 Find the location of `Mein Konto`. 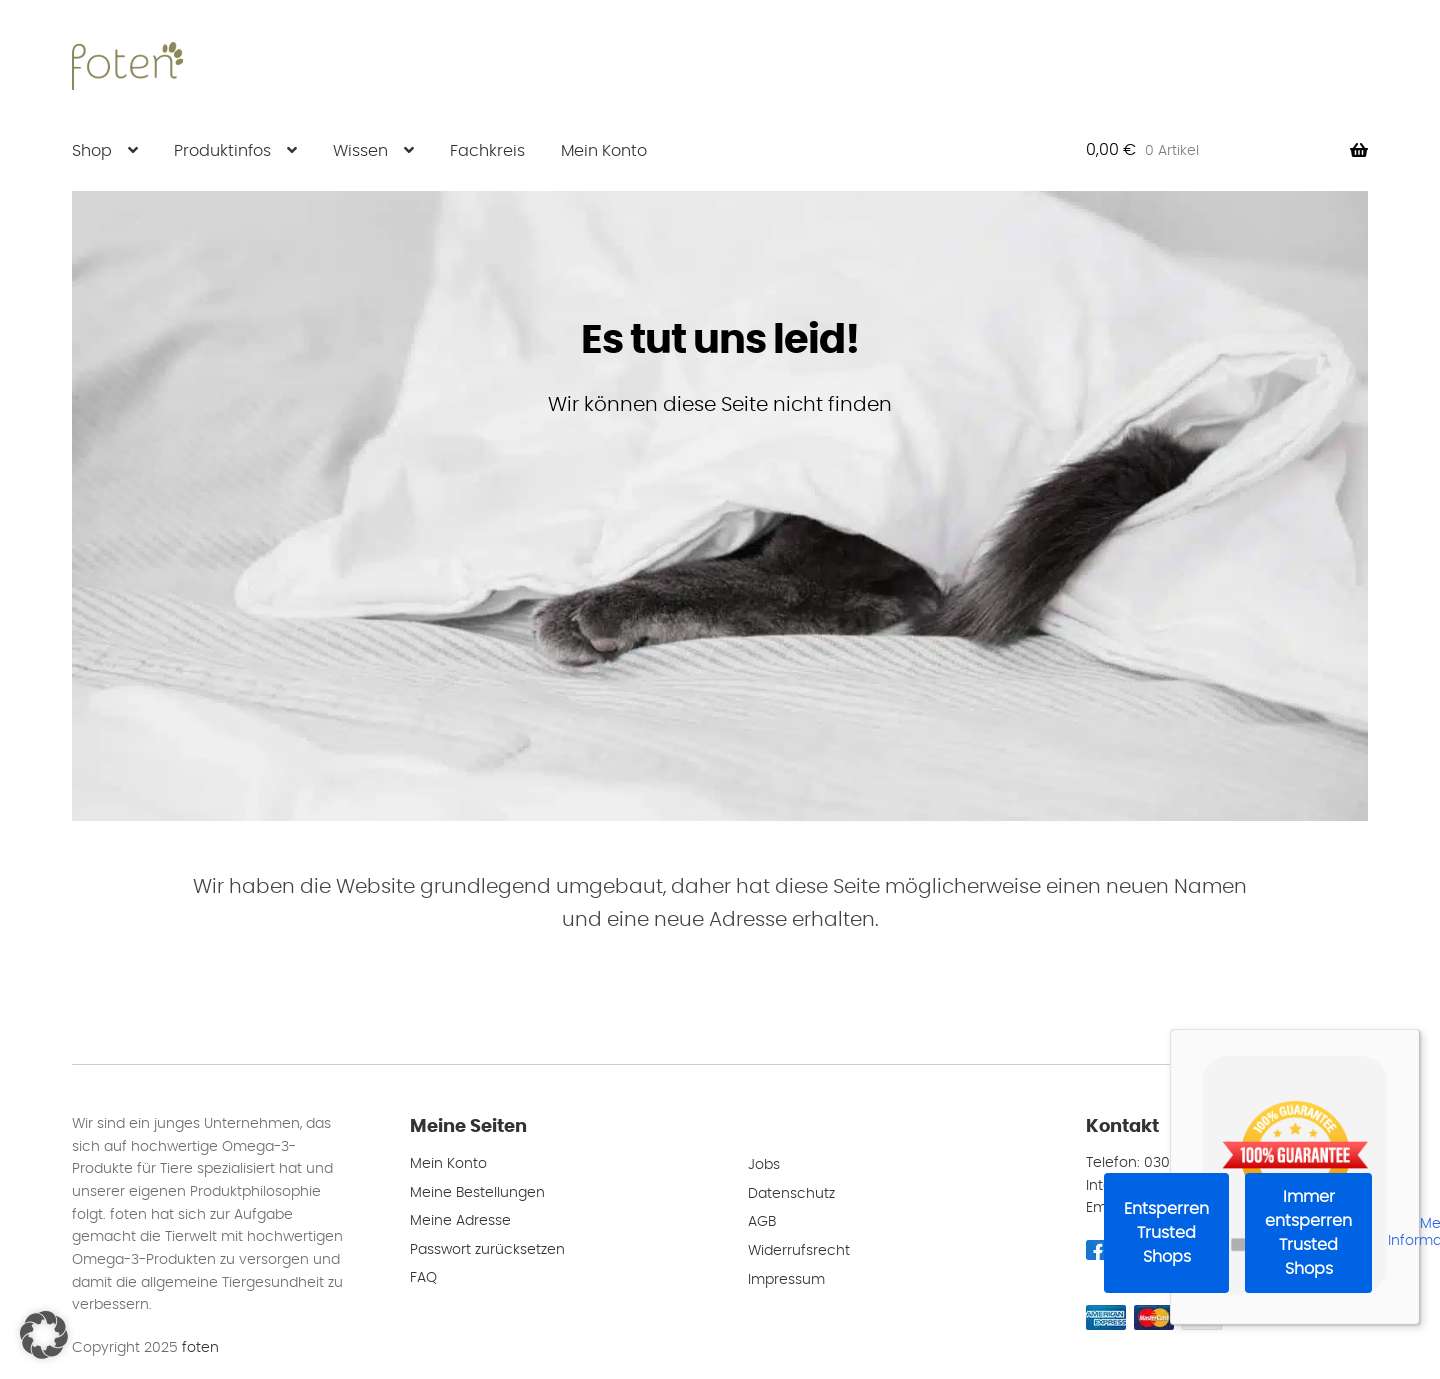

Mein Konto is located at coordinates (604, 151).